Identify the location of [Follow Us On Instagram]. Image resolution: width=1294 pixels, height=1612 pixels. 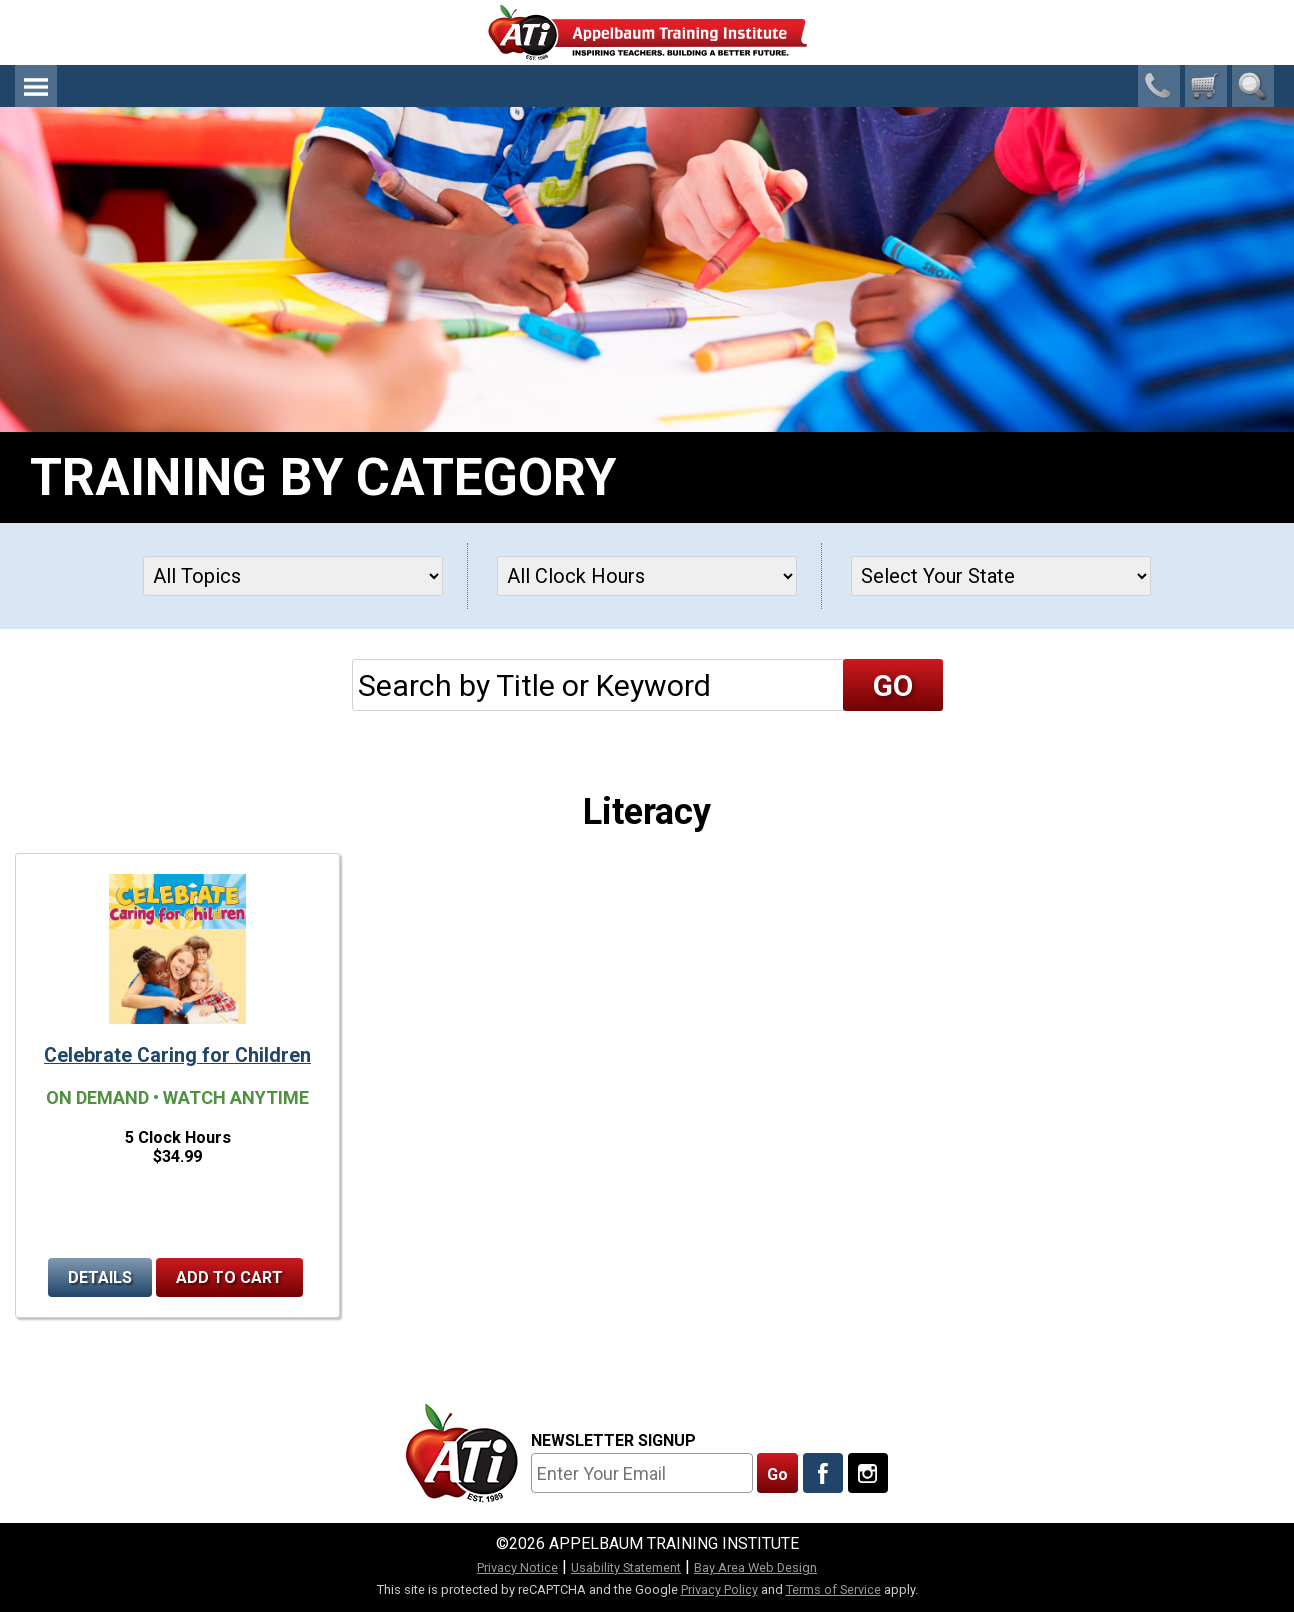
(868, 1473).